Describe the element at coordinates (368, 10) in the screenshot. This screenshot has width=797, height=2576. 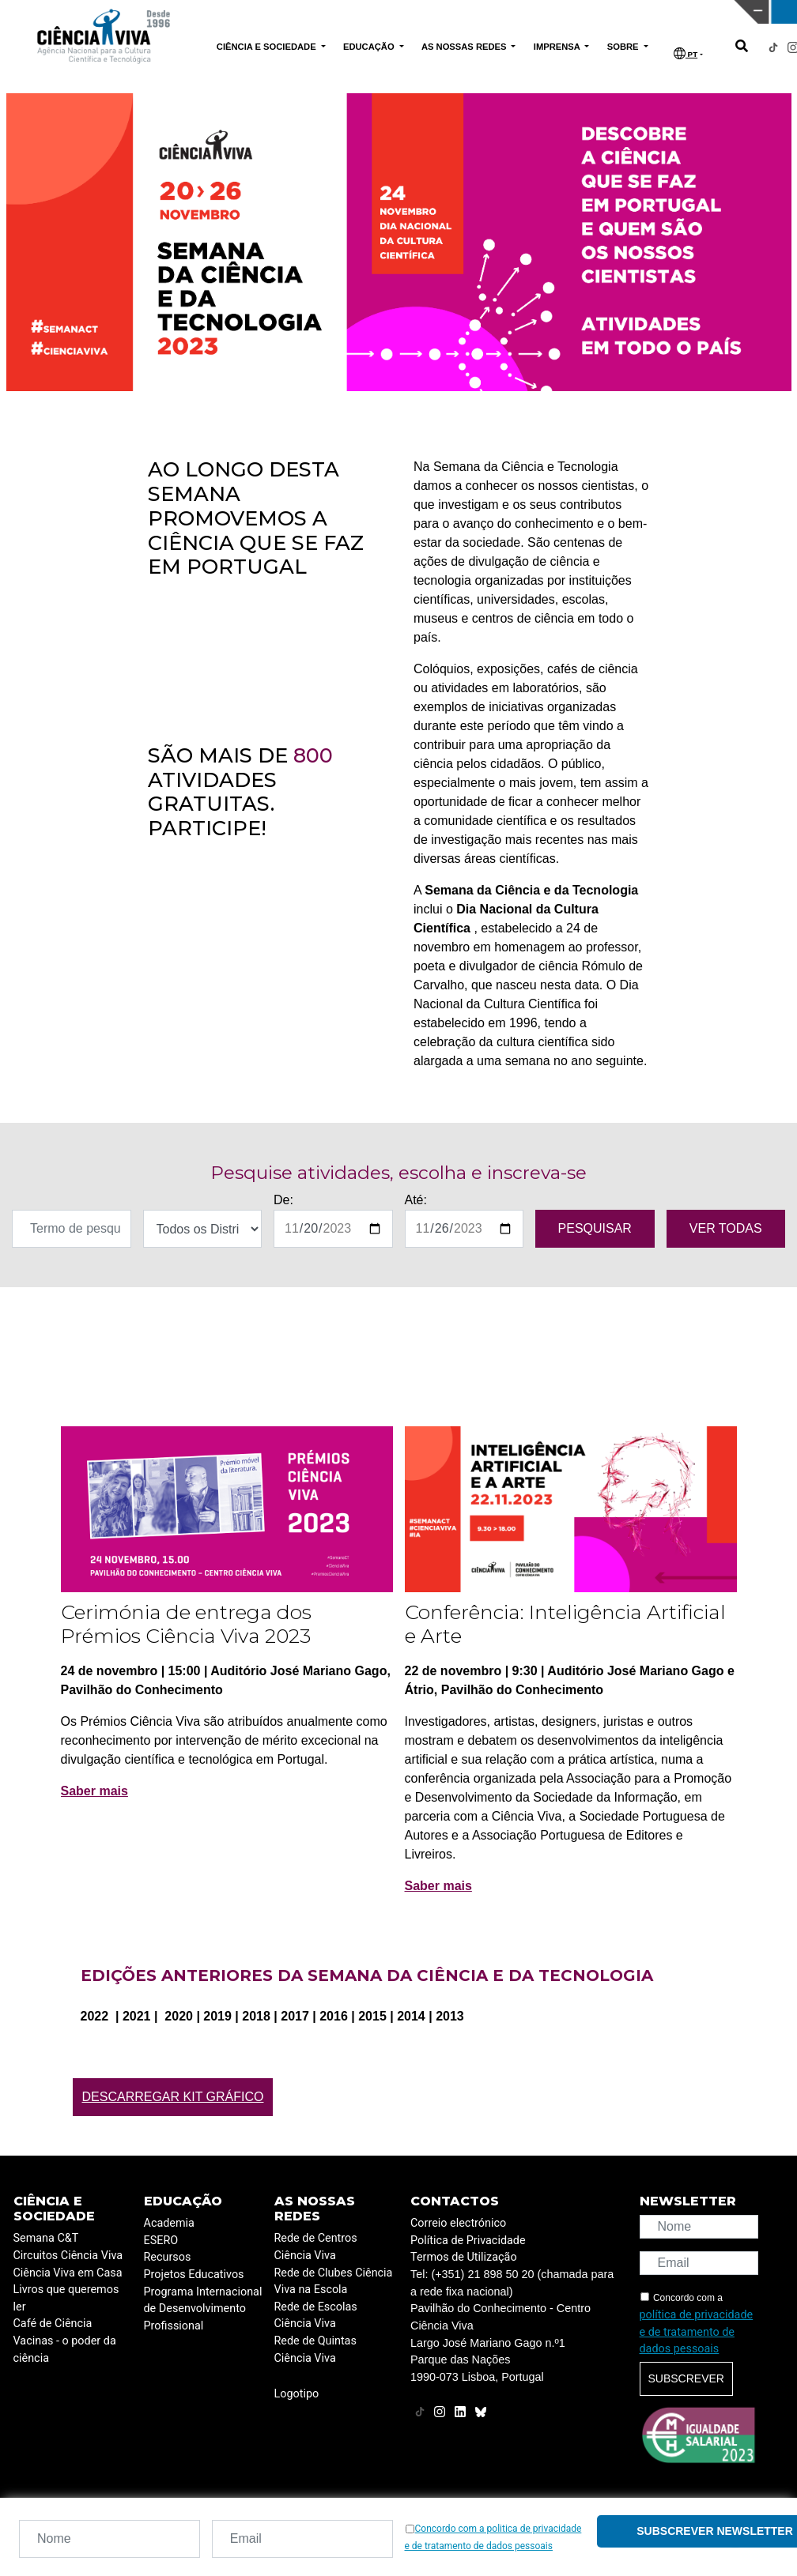
I see `PAVILHÃO DO CONHECIMENTO` at that location.